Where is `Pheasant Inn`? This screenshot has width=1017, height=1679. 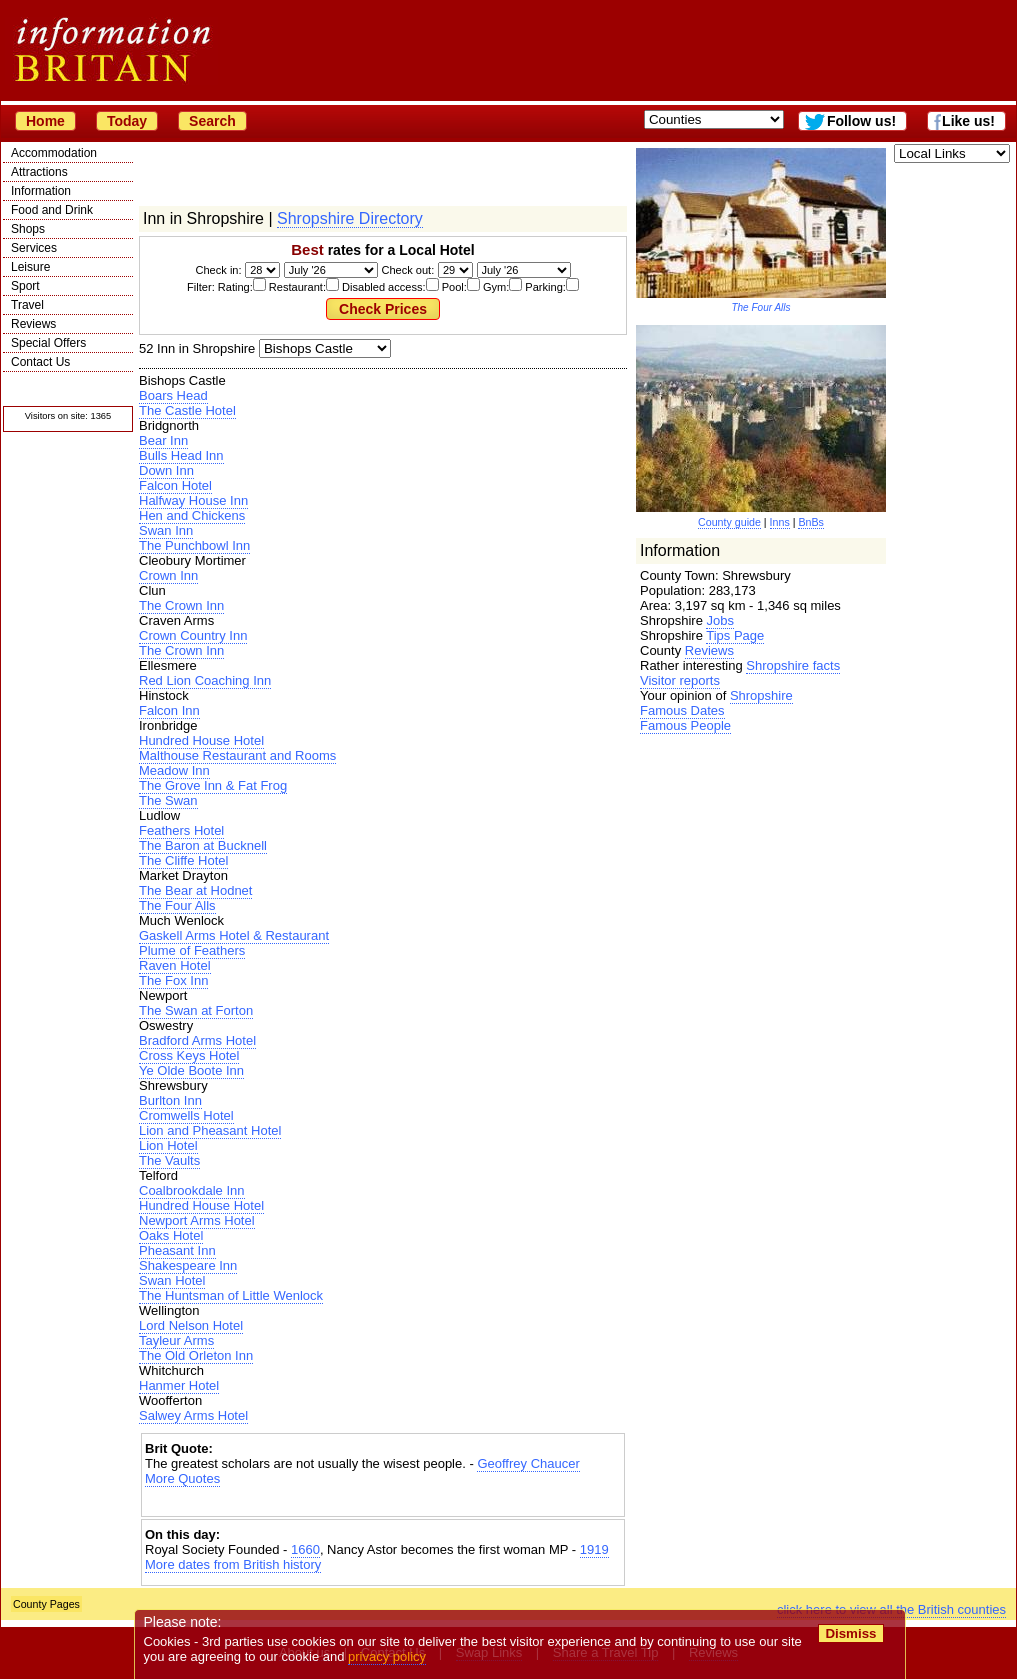
Pheasant Inn is located at coordinates (177, 1250).